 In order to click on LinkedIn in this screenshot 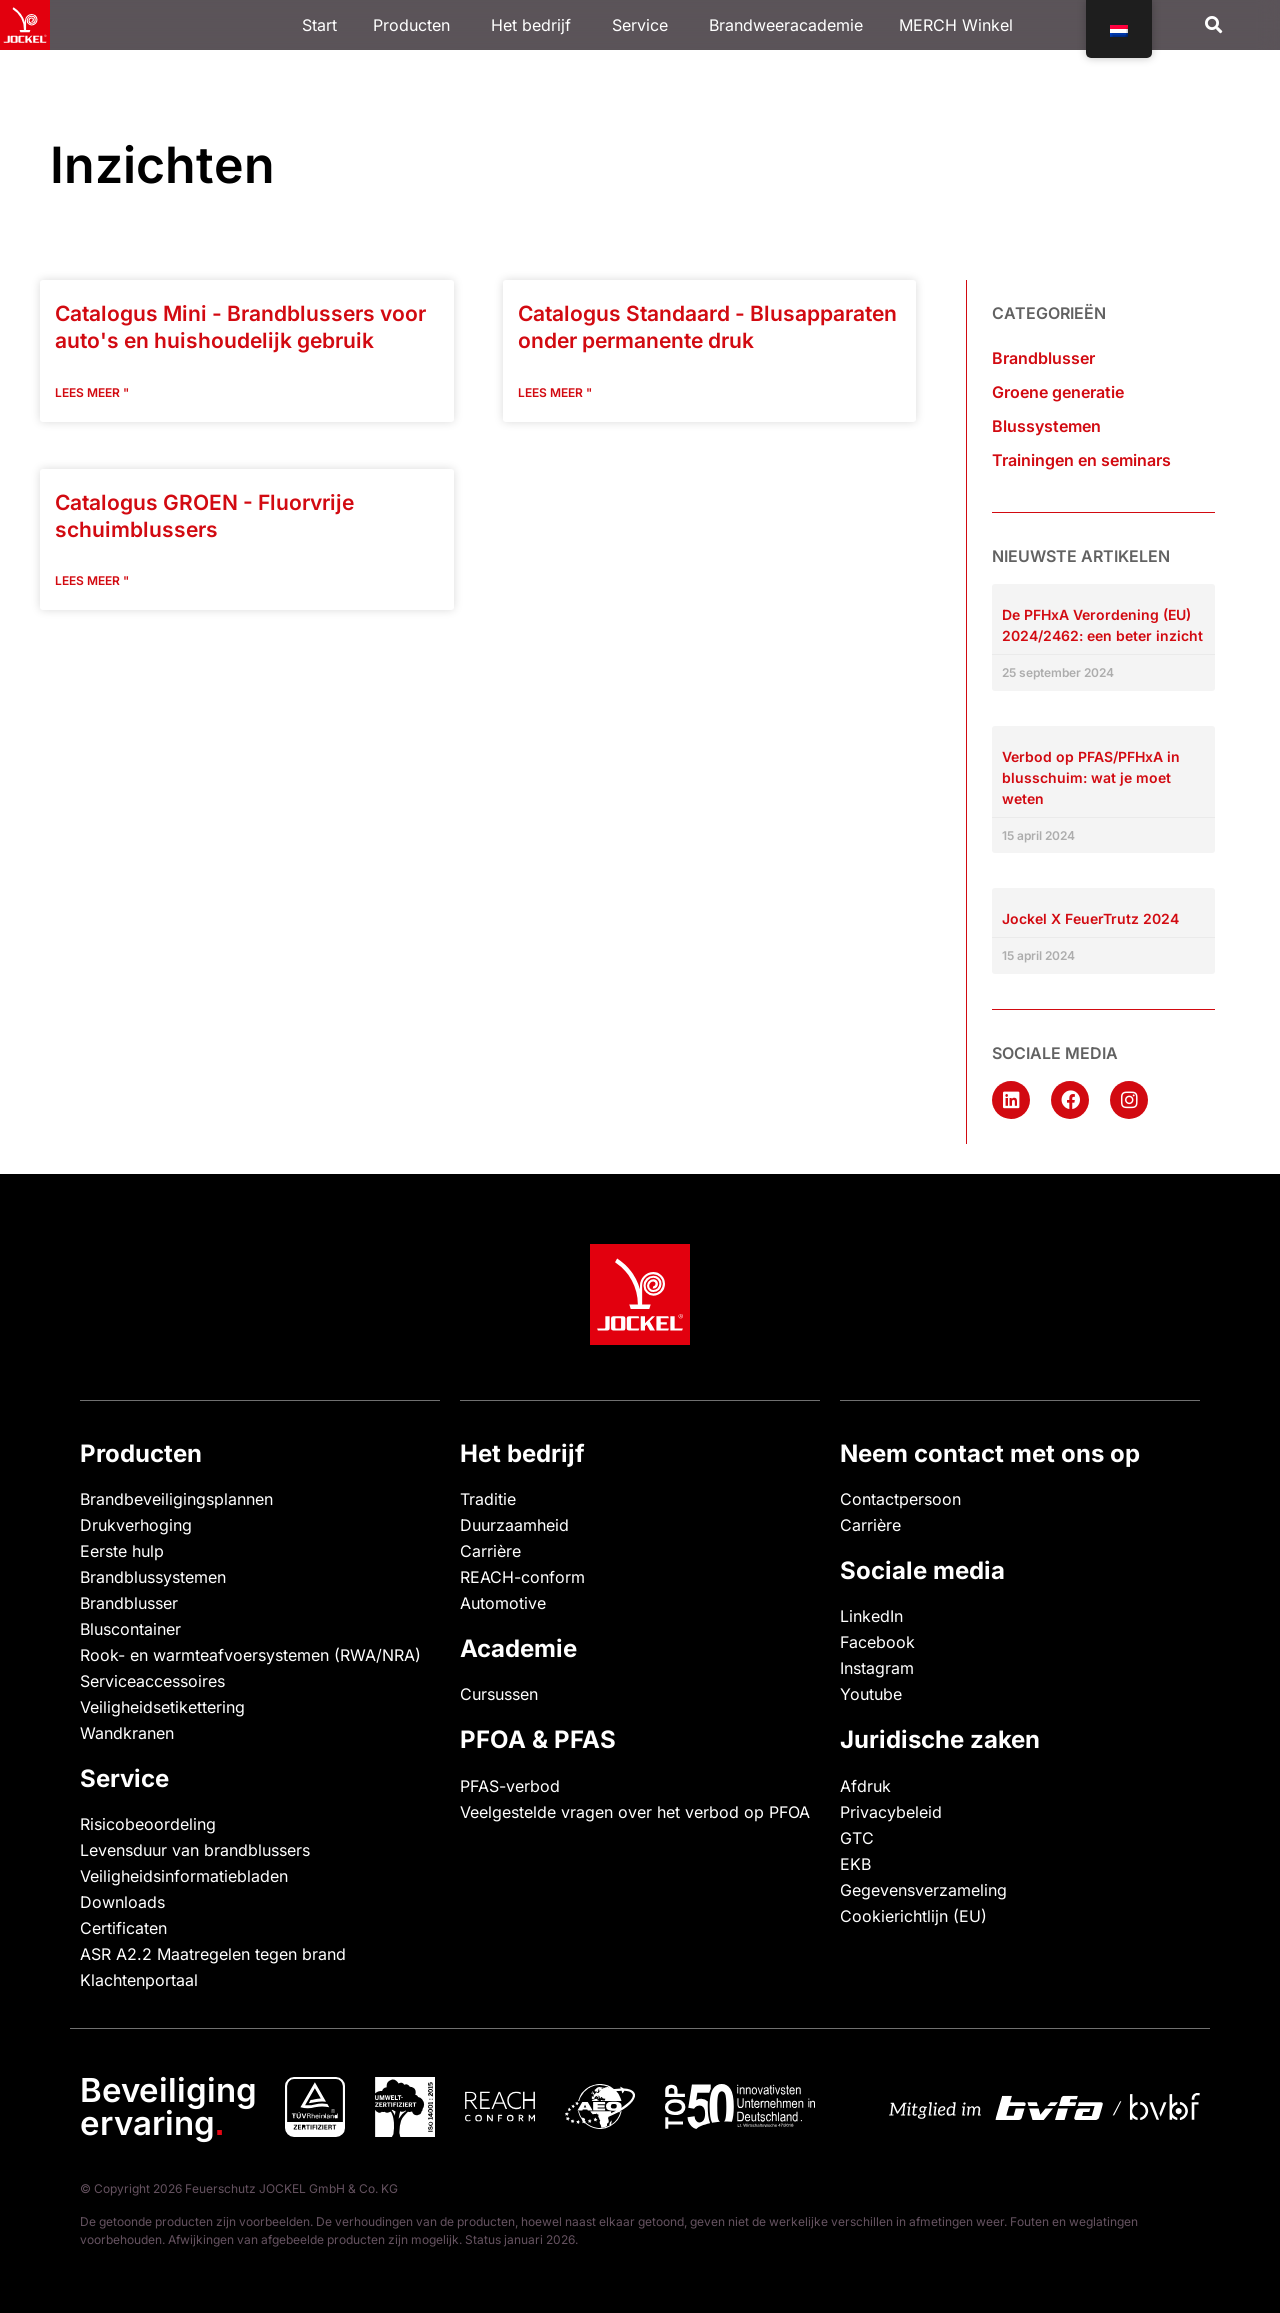, I will do `click(871, 1616)`.